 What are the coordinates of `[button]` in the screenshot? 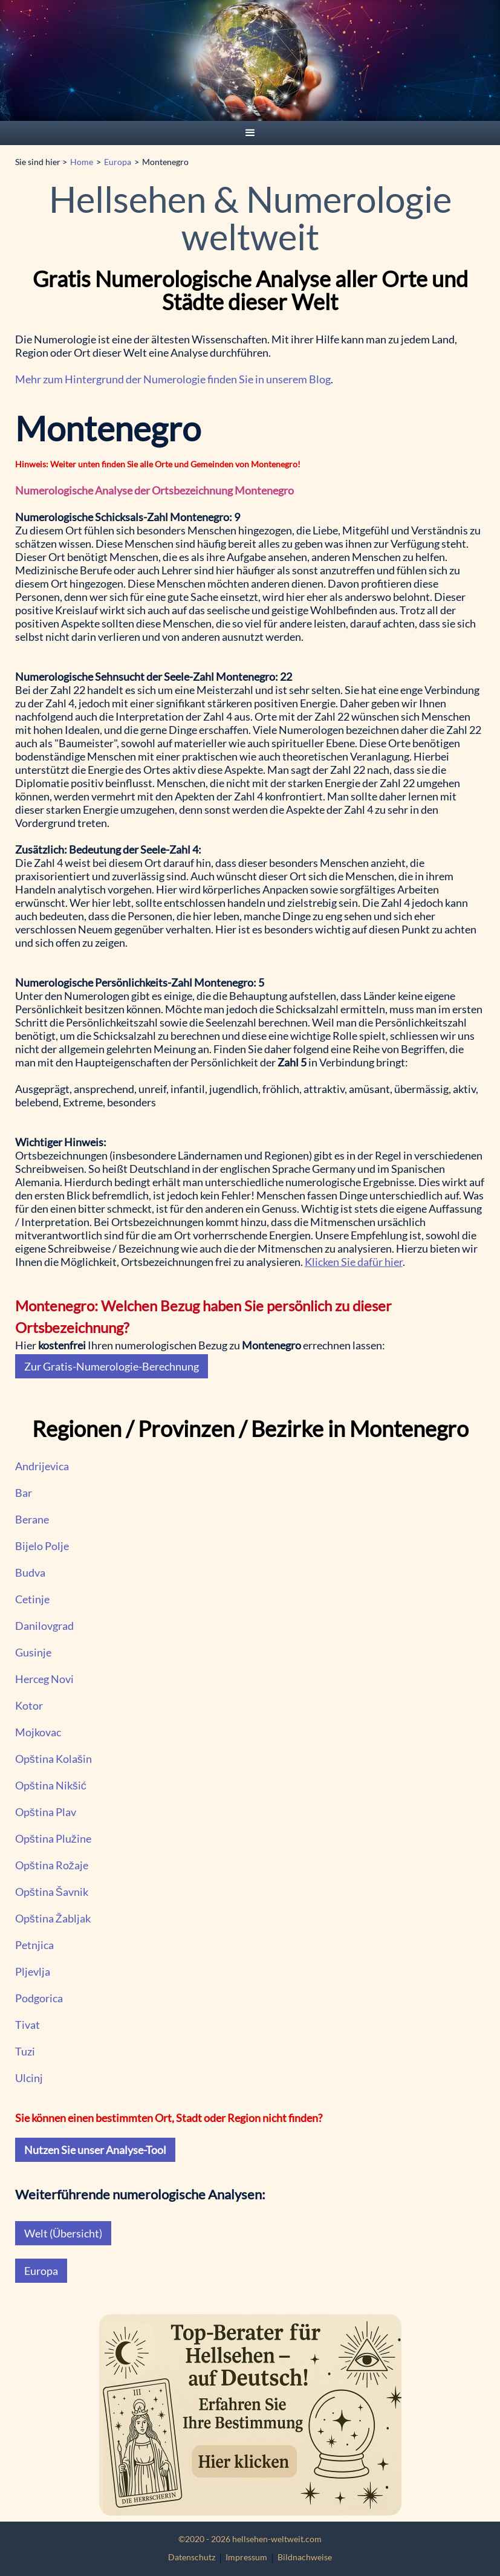 It's located at (250, 133).